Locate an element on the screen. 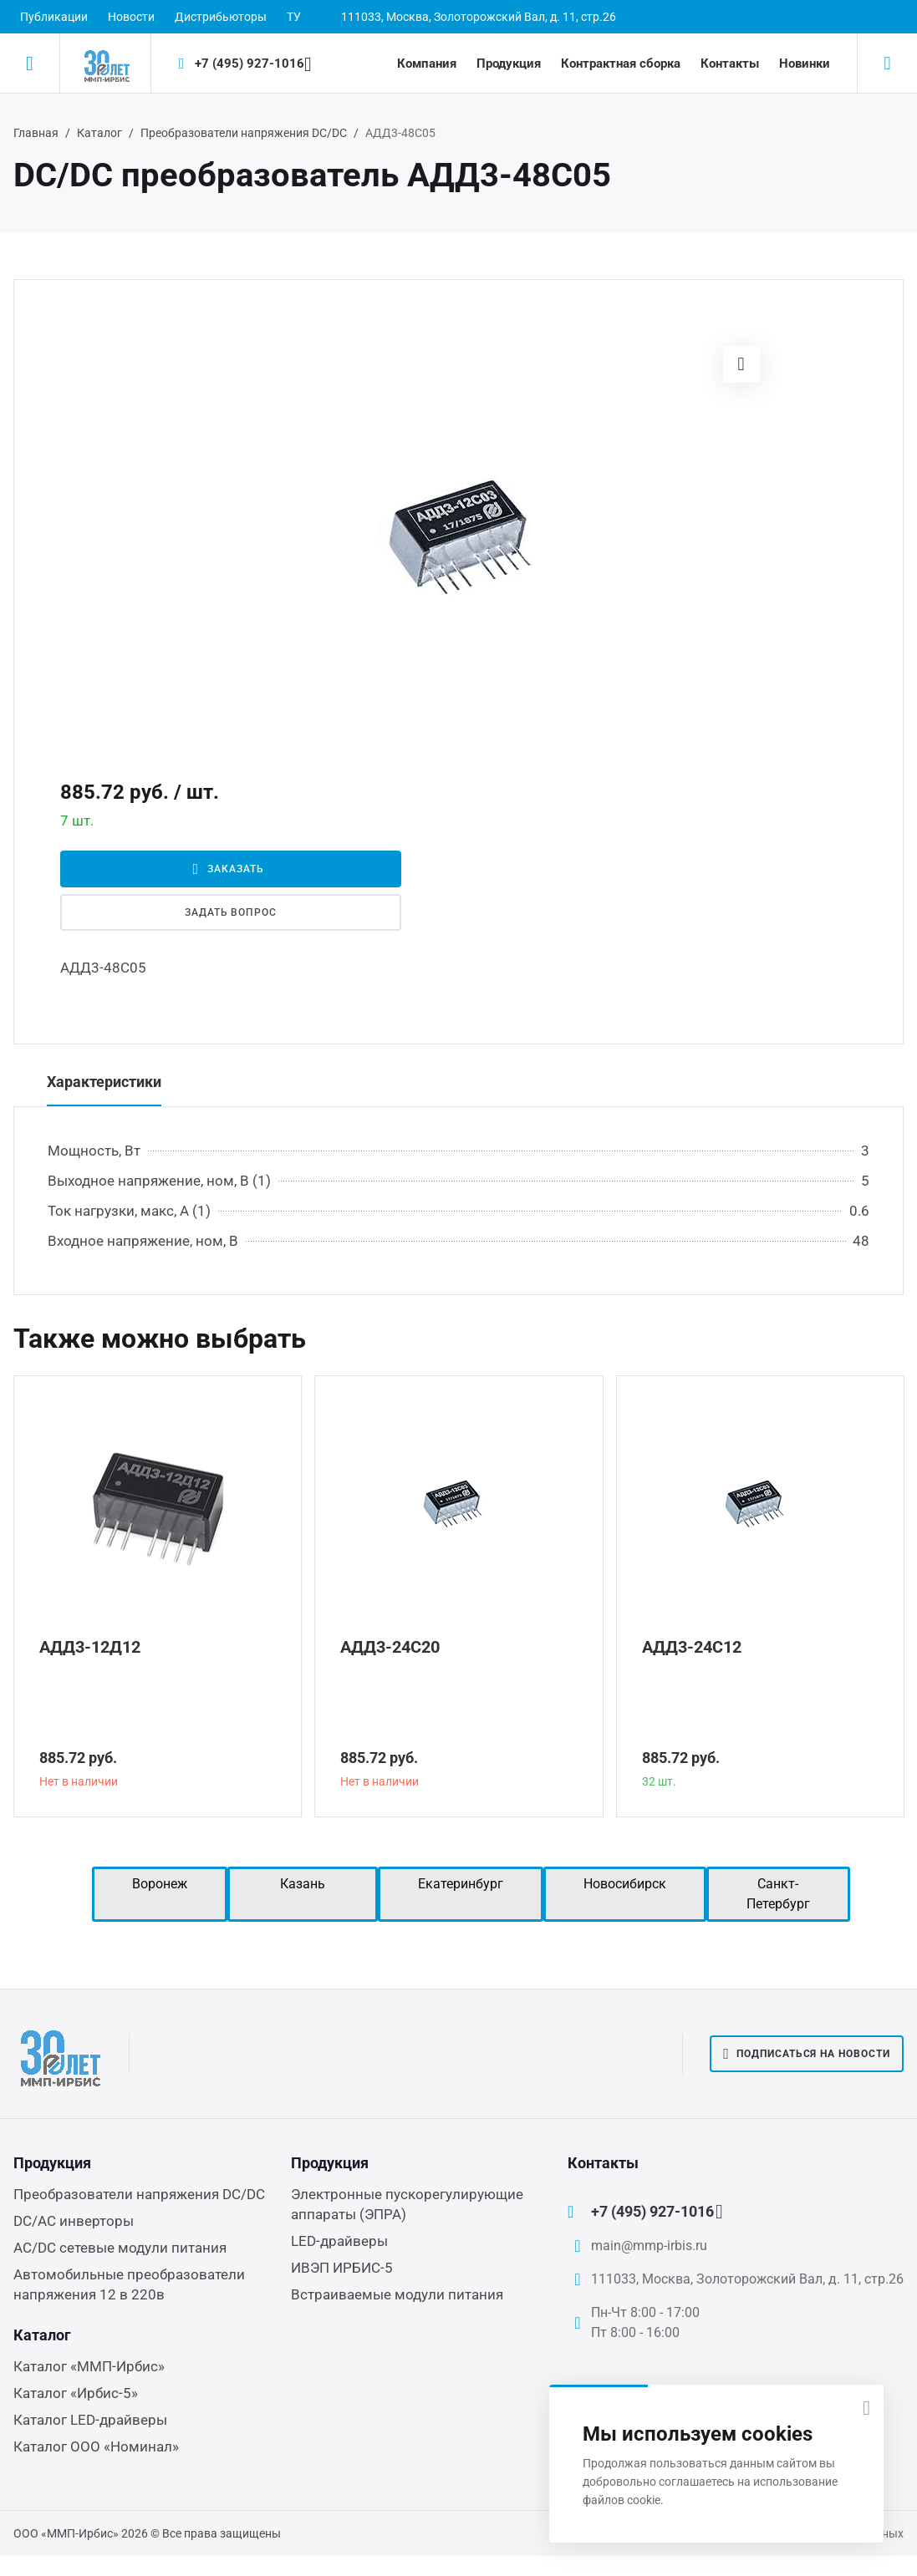  main@mmp-irbis.ru is located at coordinates (649, 2245).